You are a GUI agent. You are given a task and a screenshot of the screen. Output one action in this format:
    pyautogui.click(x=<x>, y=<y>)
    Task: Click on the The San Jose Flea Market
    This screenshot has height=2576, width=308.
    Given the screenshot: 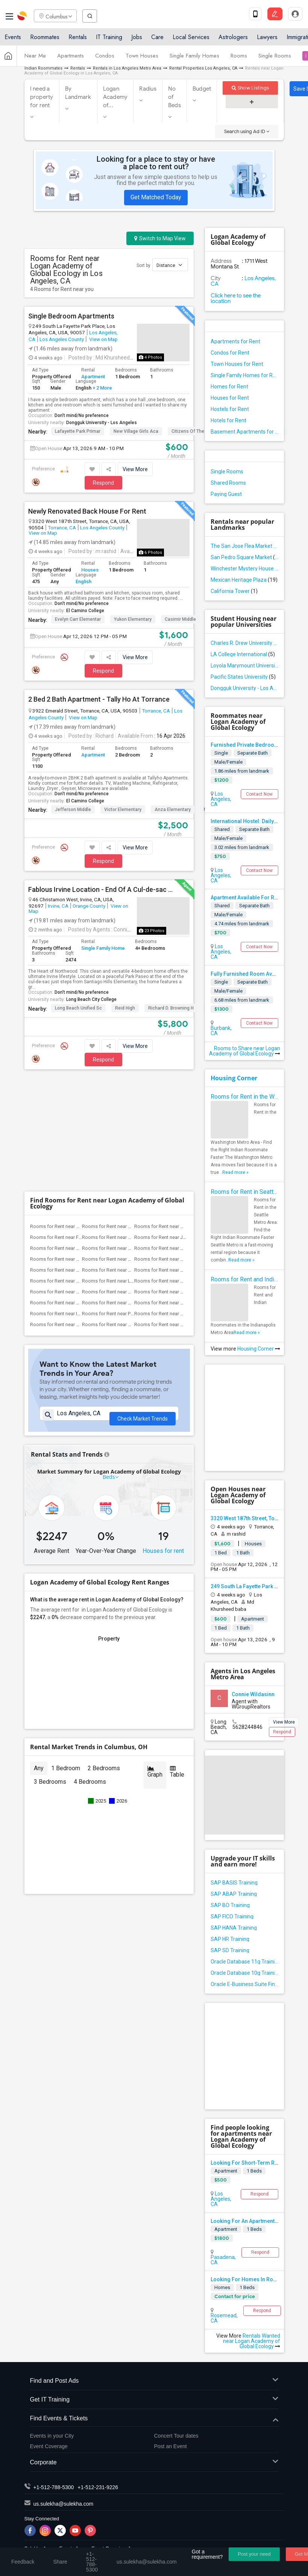 What is the action you would take?
    pyautogui.click(x=244, y=546)
    